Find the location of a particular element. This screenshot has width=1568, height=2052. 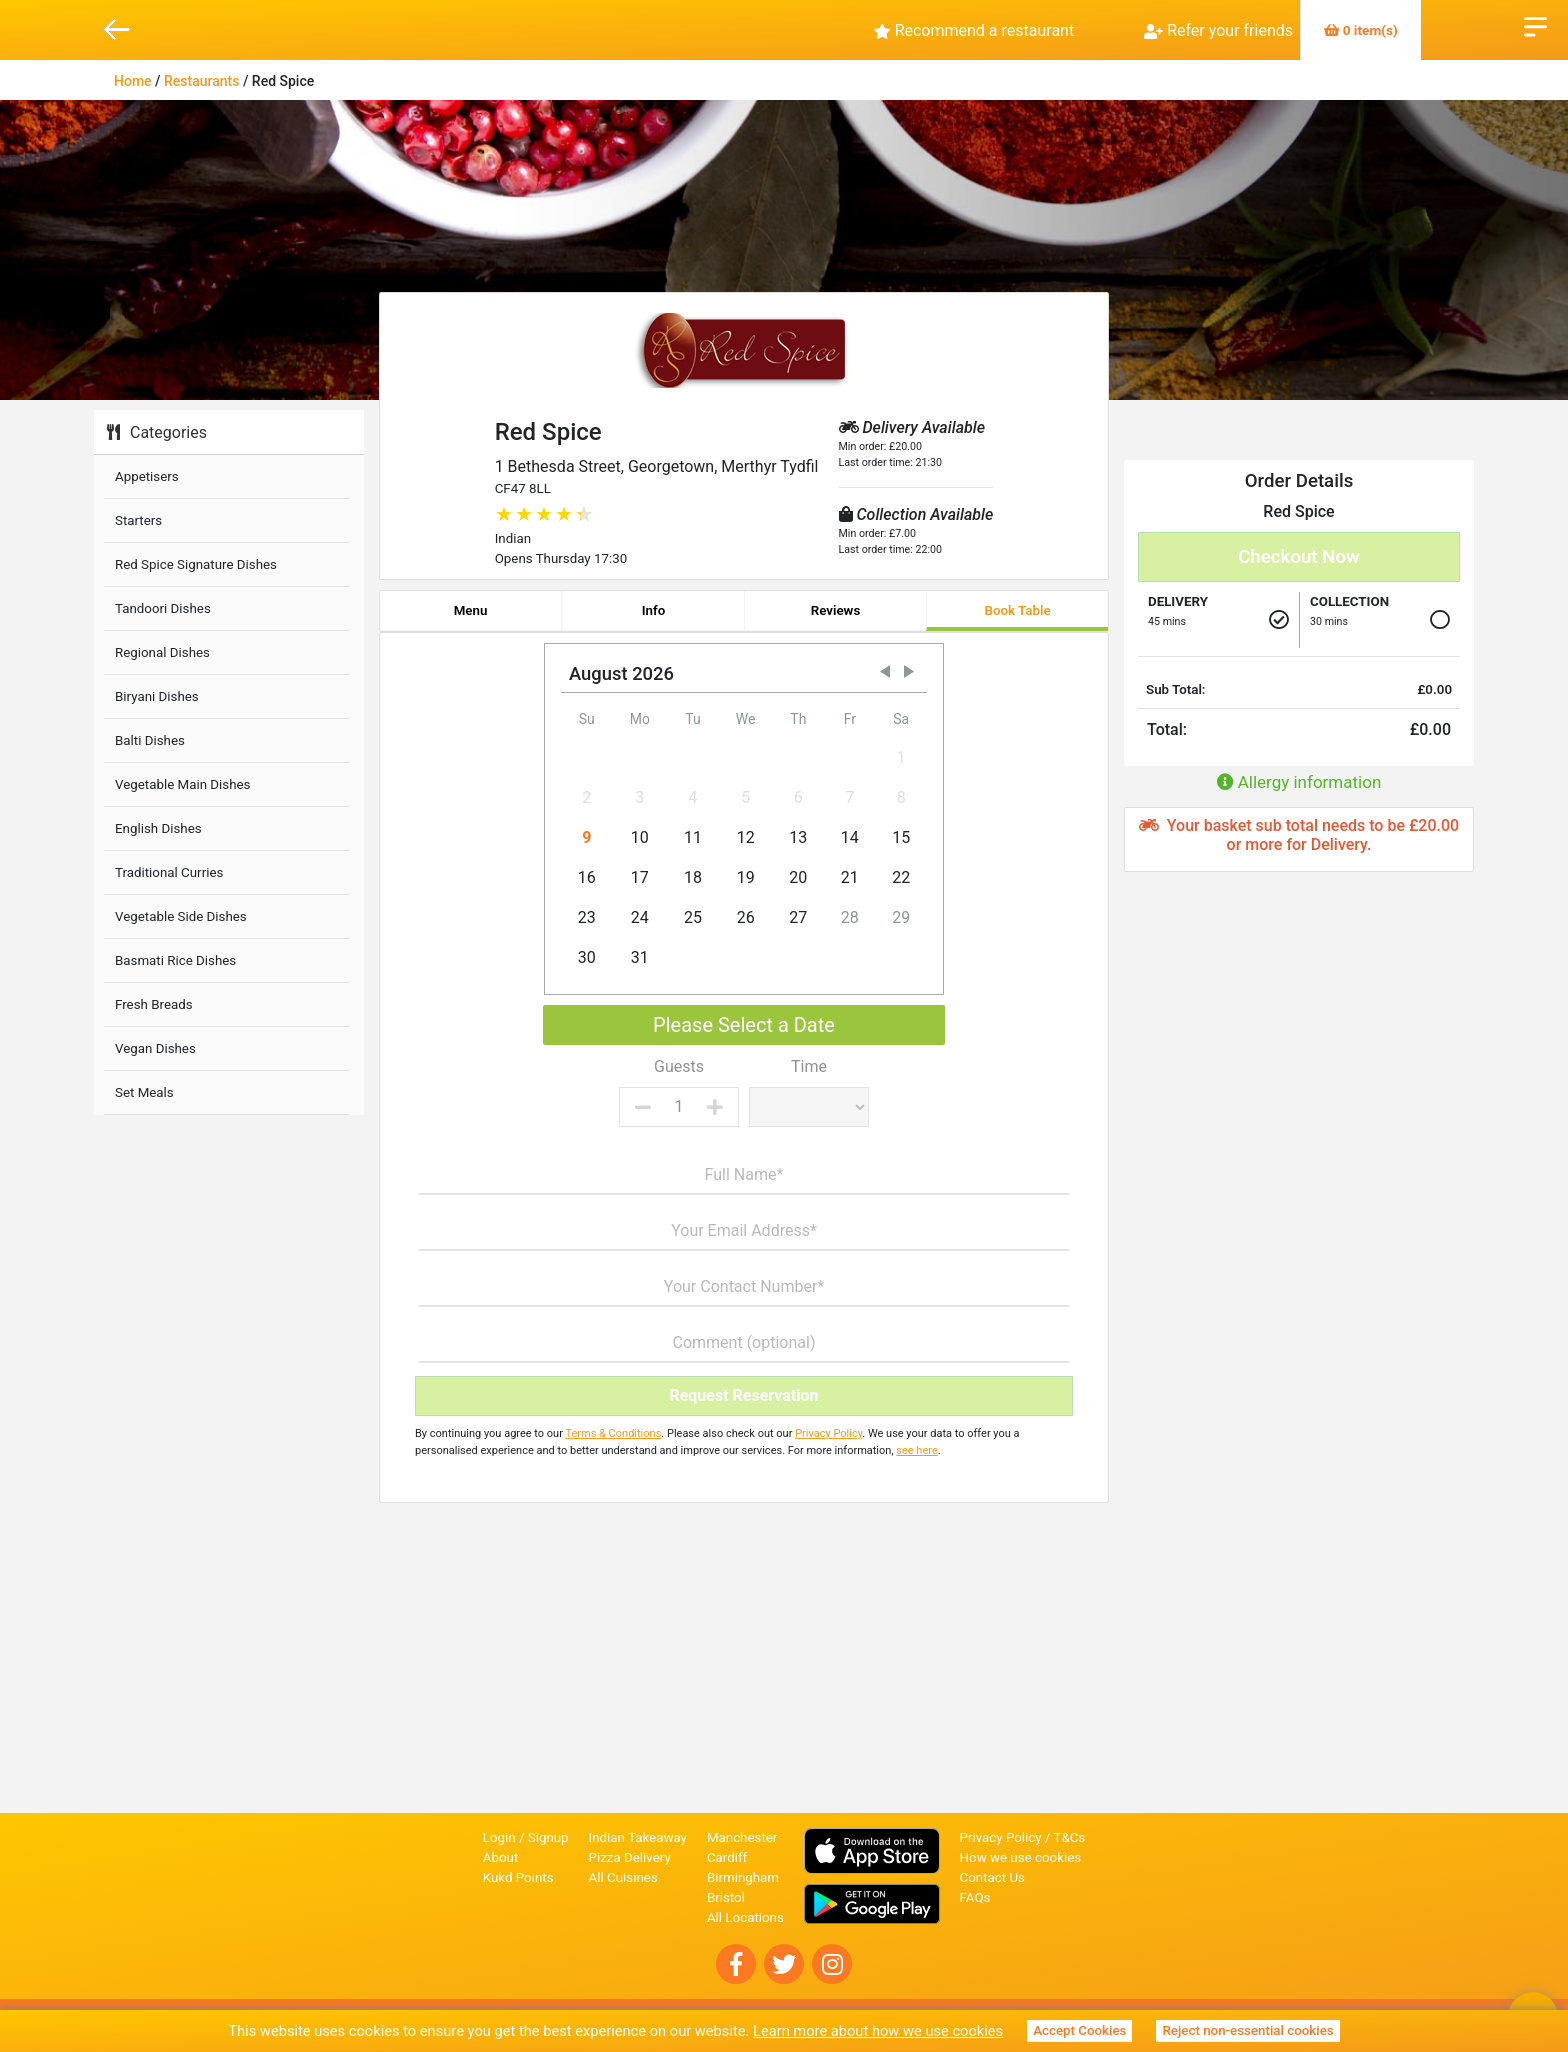

All Locations is located at coordinates (745, 1917).